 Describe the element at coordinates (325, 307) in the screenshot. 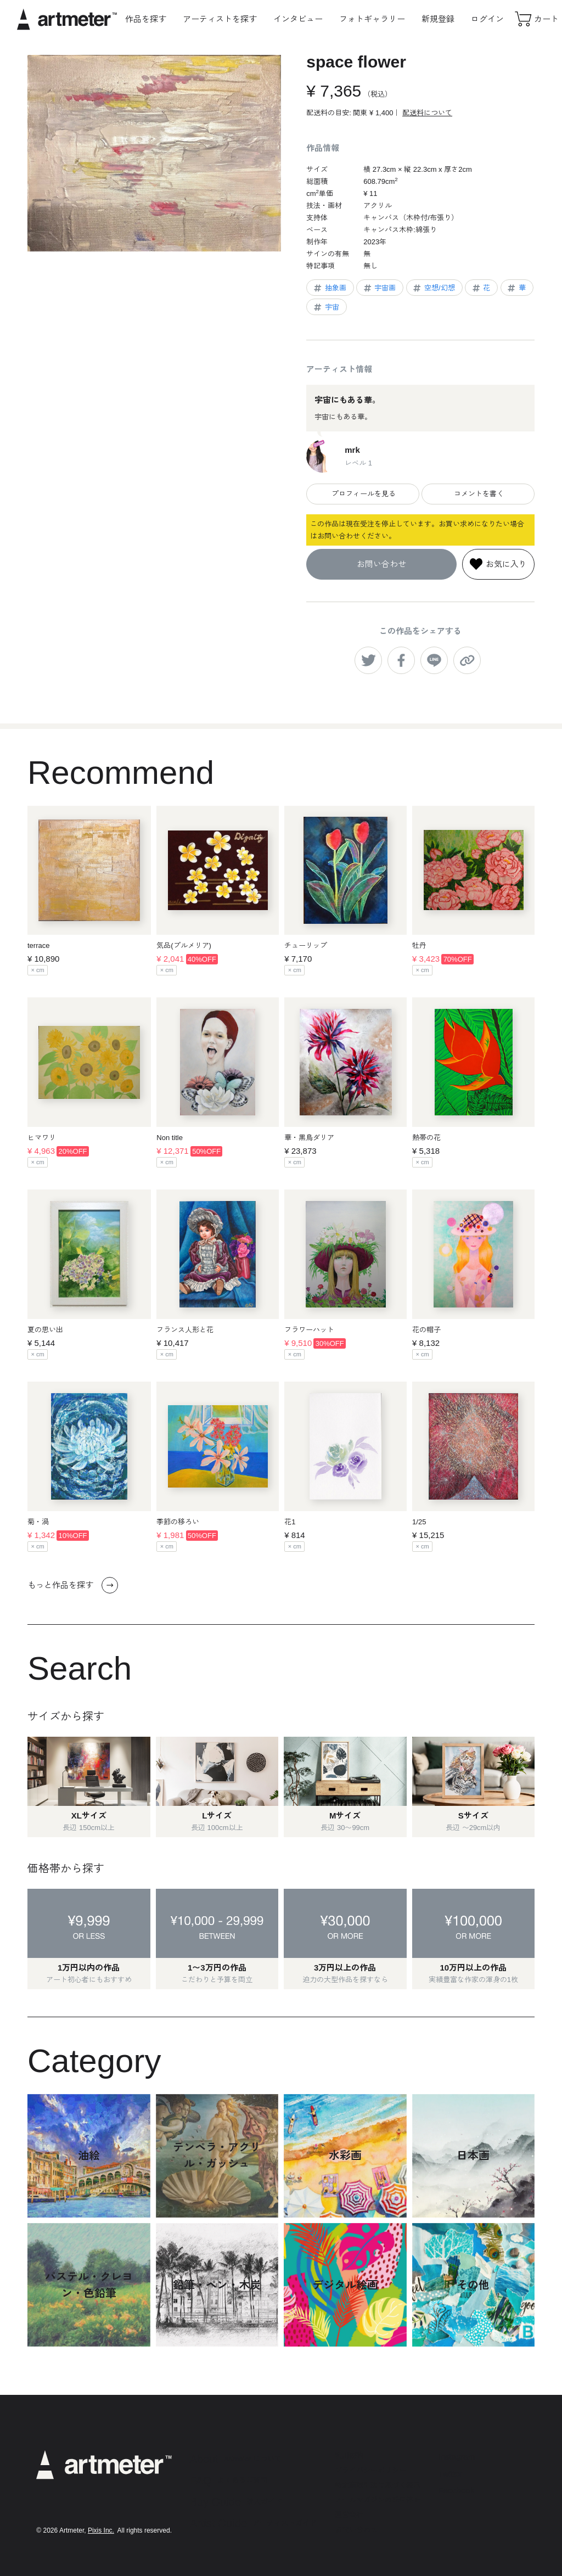

I see `宇宙` at that location.